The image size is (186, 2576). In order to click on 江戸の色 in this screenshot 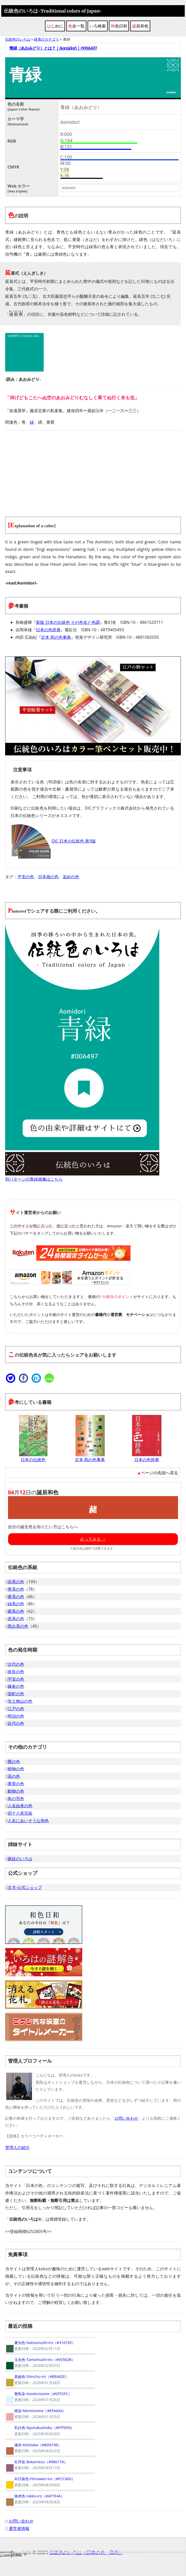, I will do `click(16, 1708)`.